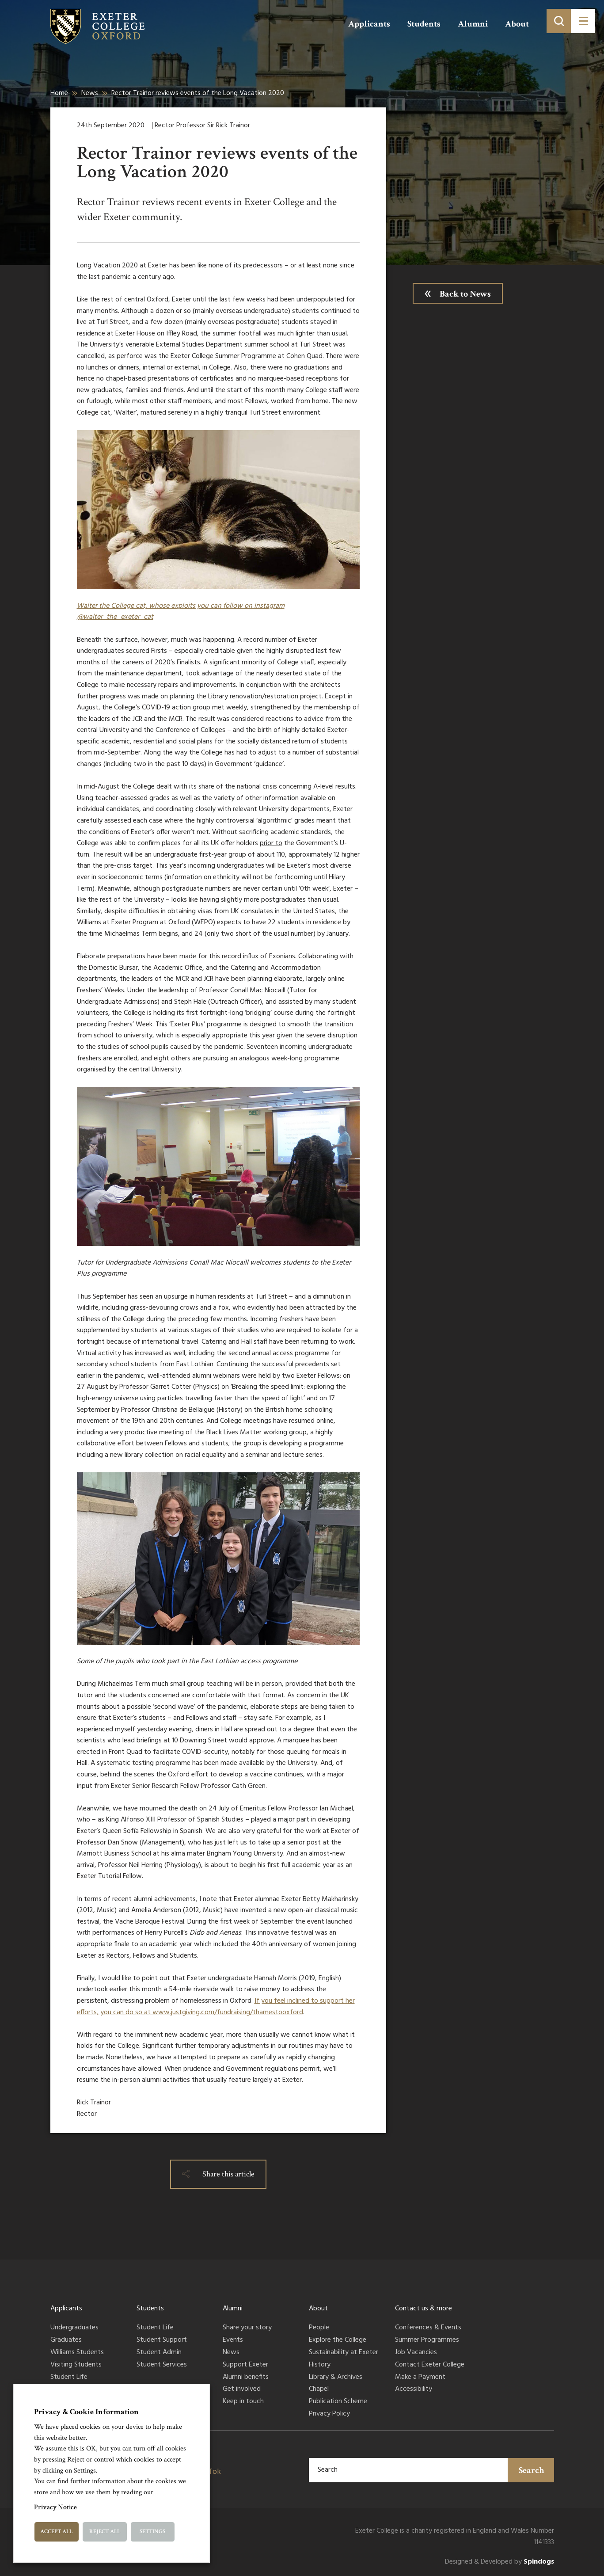 The height and width of the screenshot is (2576, 604). I want to click on Summer Programmes, so click(427, 2340).